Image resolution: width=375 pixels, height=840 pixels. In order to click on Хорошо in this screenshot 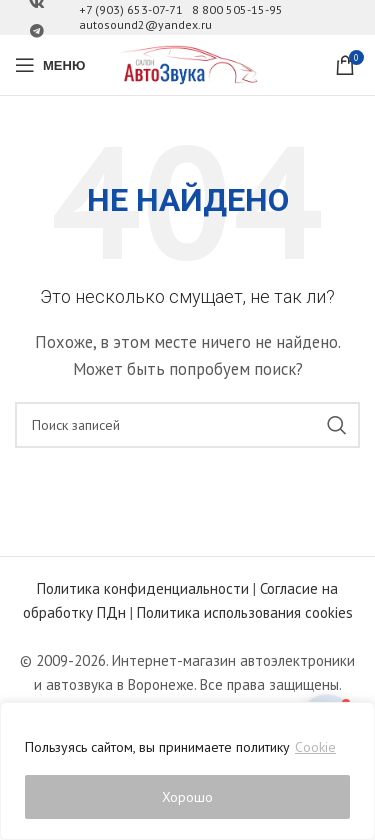, I will do `click(187, 797)`.